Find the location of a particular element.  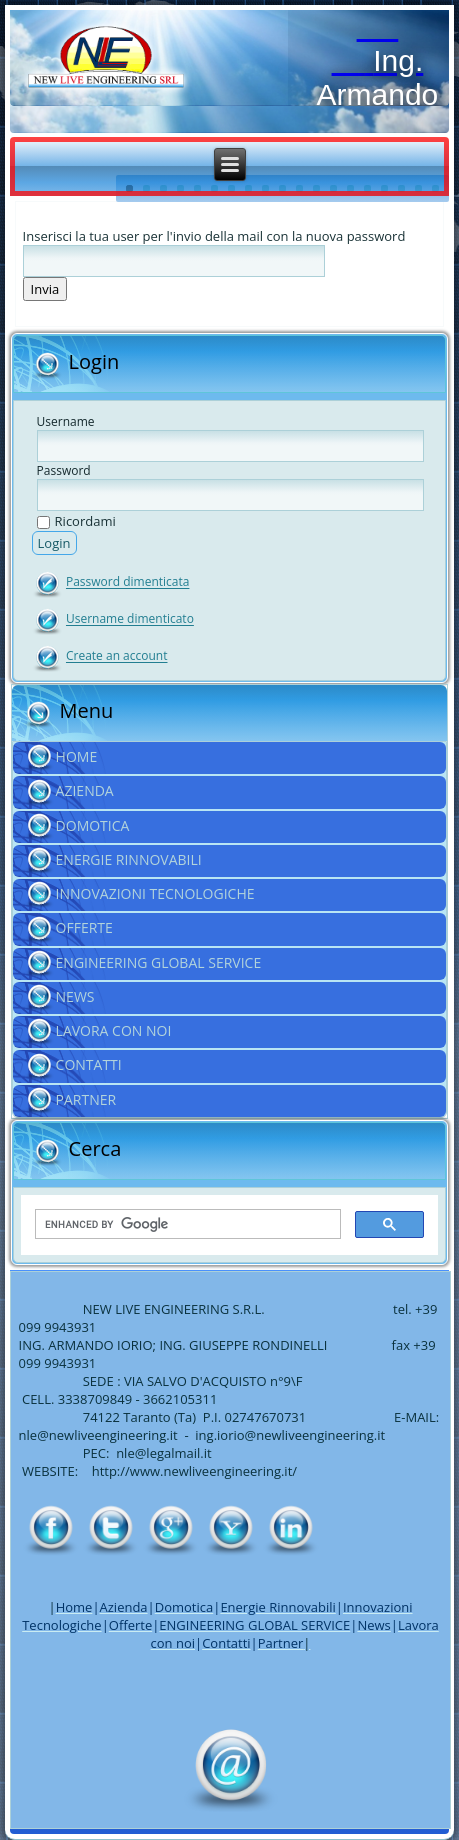

Create an account is located at coordinates (117, 656).